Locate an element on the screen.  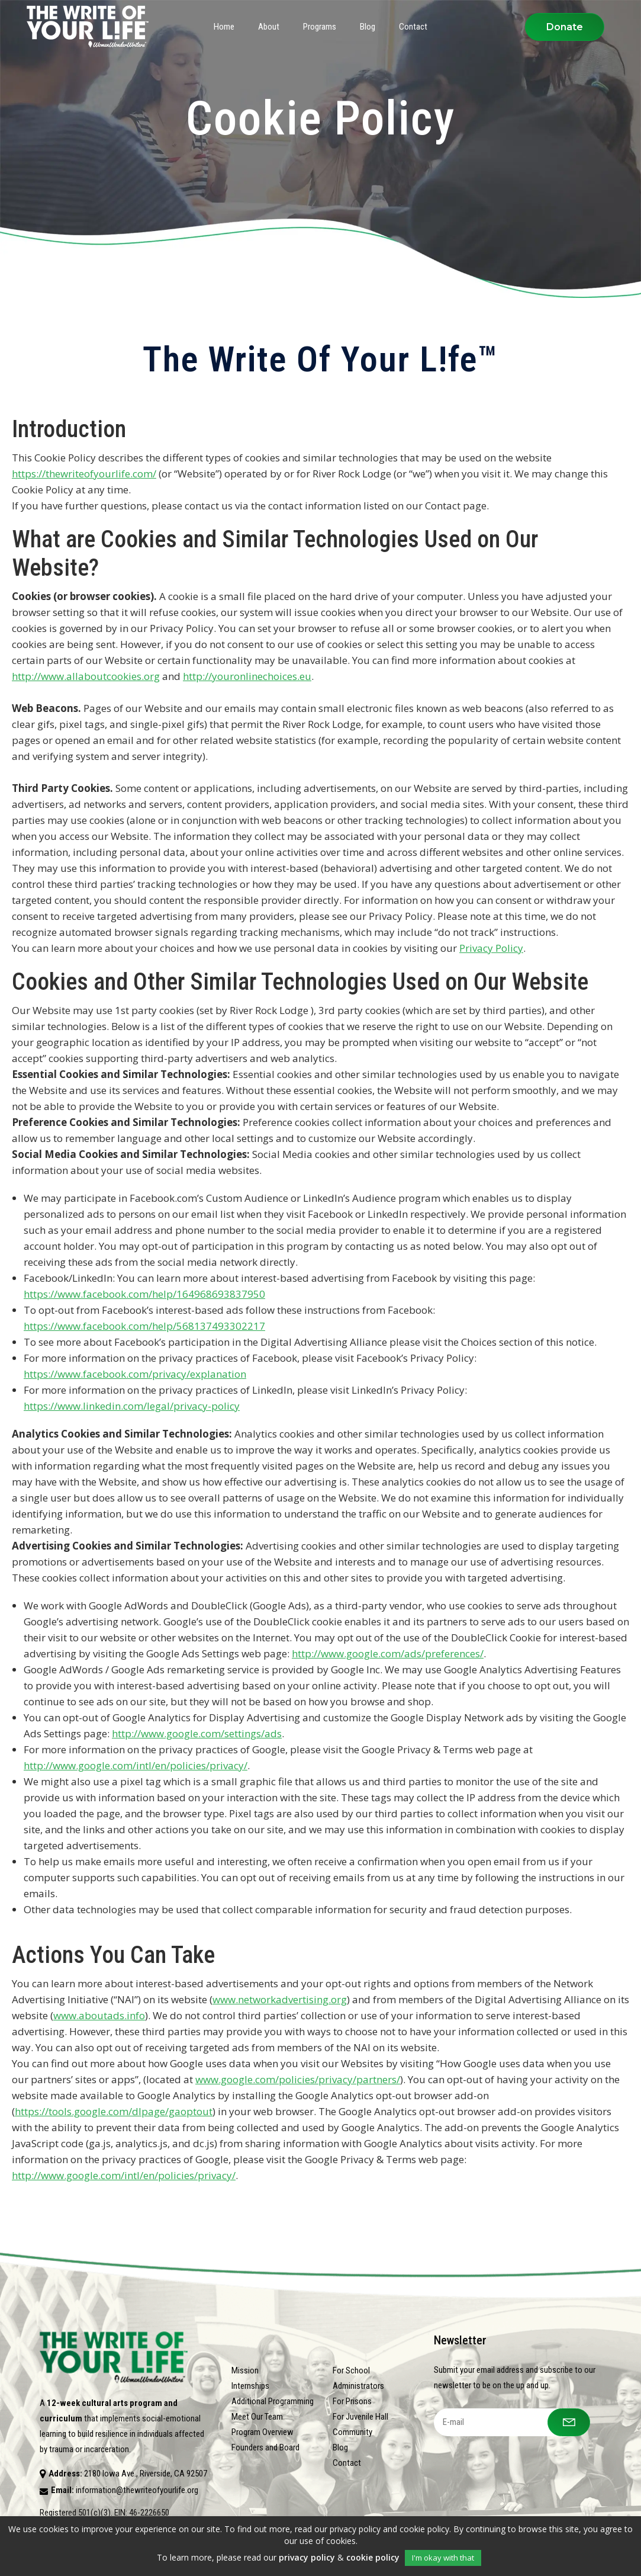
Additional Programming is located at coordinates (272, 2401).